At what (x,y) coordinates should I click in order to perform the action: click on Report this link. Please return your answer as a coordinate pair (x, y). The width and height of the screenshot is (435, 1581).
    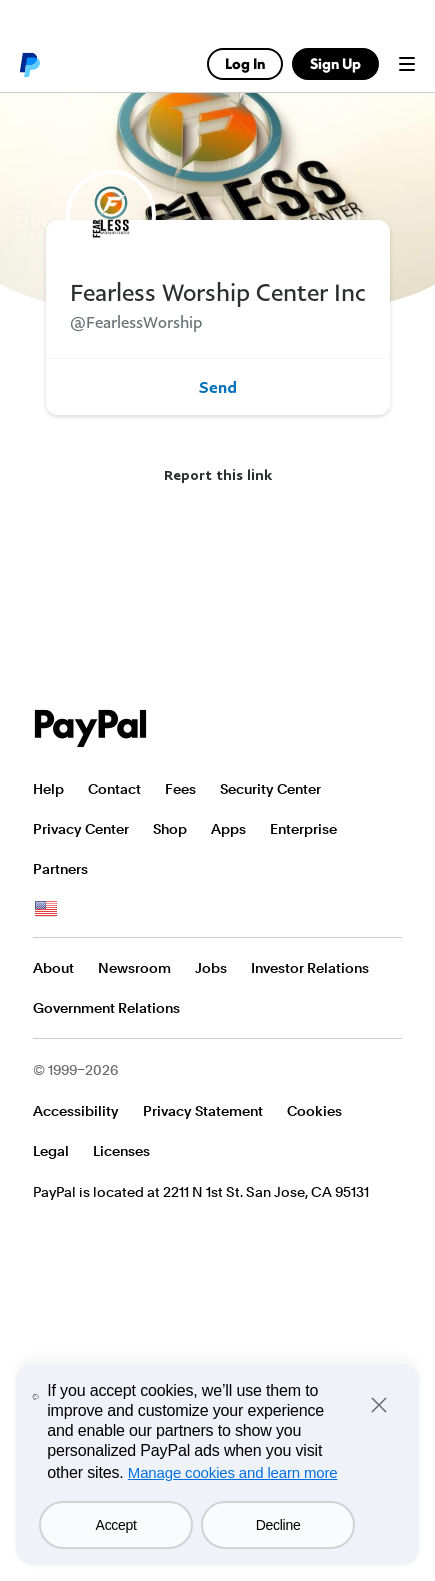
    Looking at the image, I should click on (218, 474).